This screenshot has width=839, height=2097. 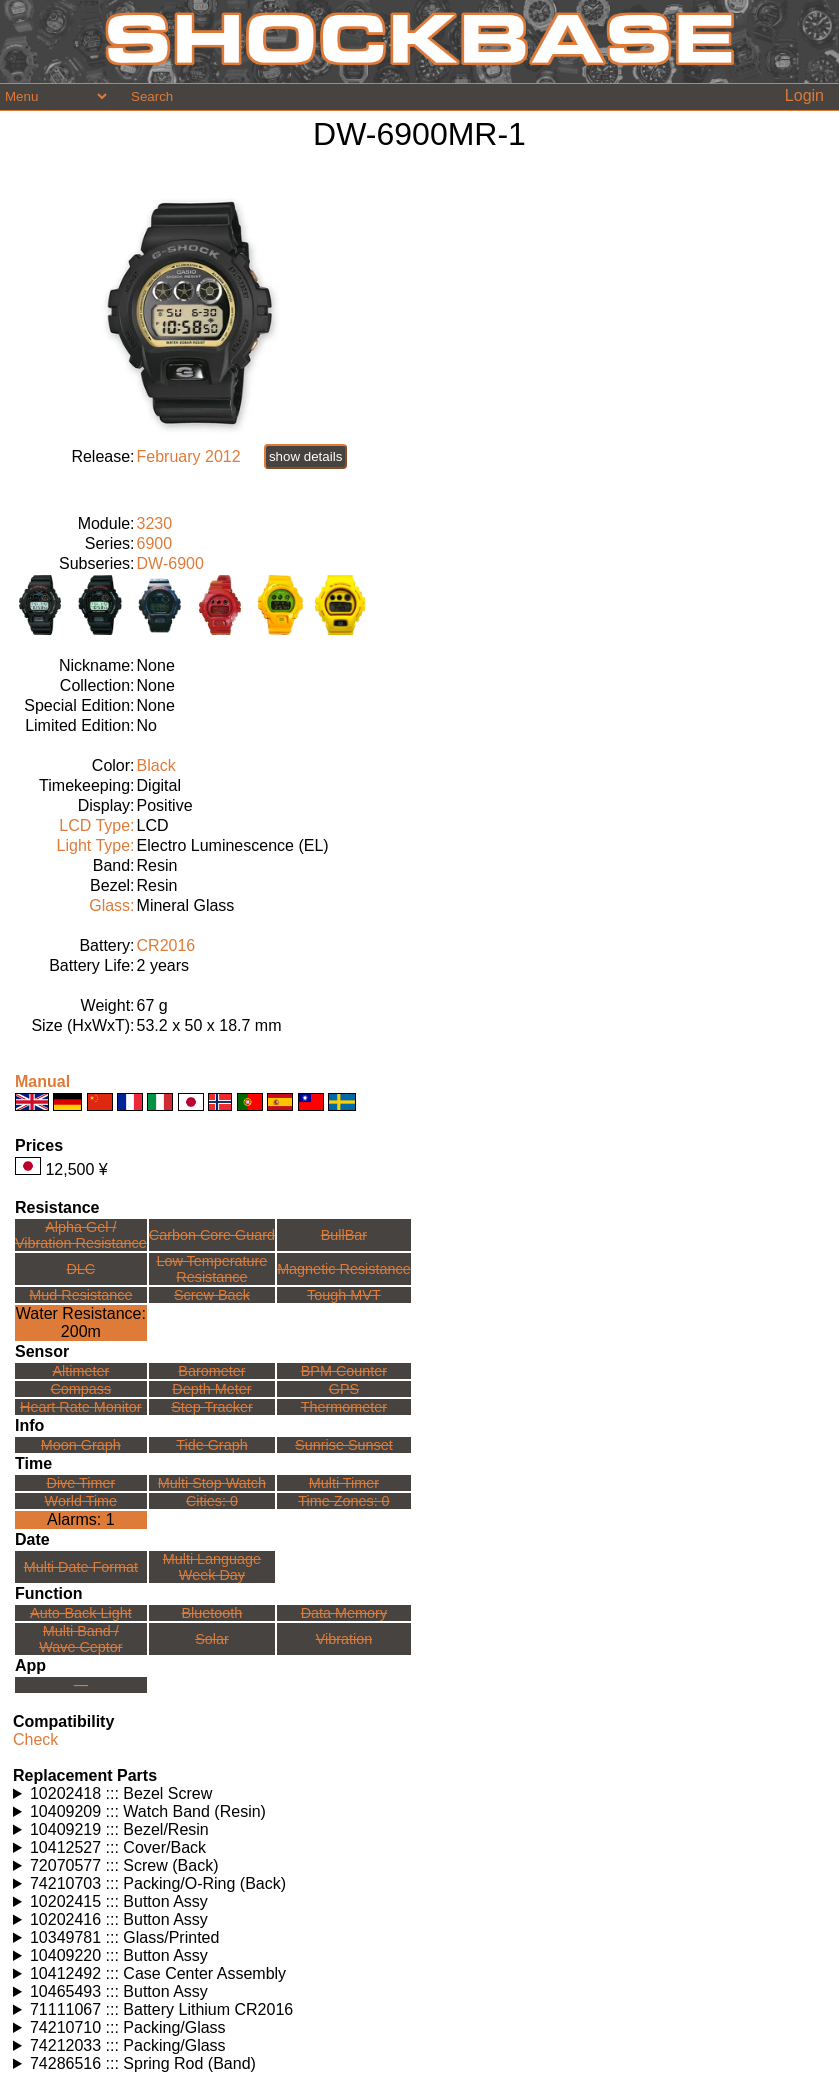 What do you see at coordinates (344, 1639) in the screenshot?
I see `Vibration` at bounding box center [344, 1639].